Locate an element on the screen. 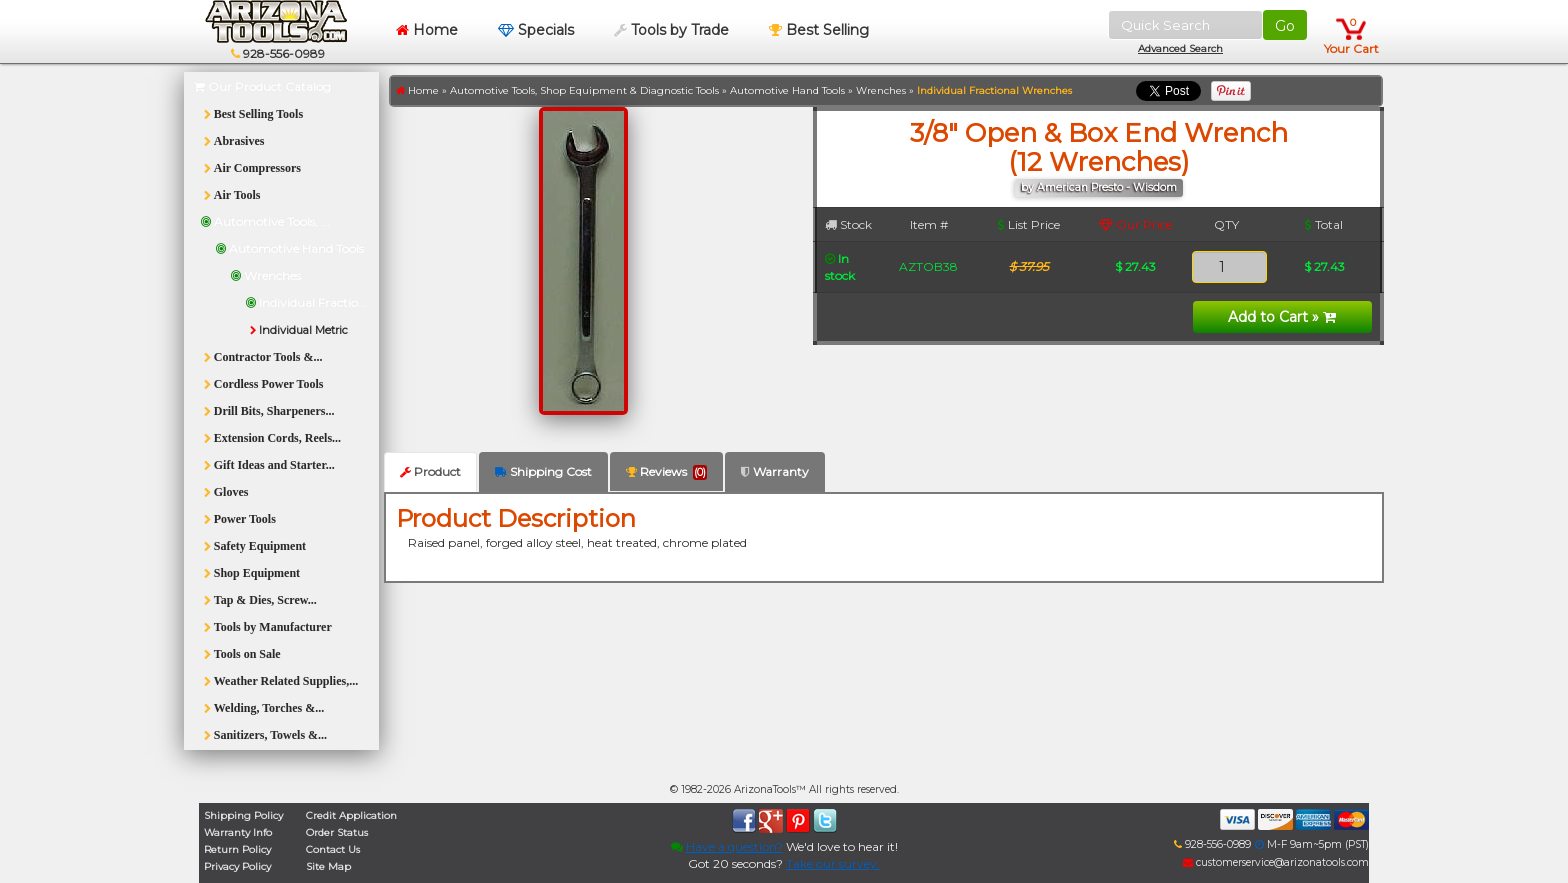 The width and height of the screenshot is (1568, 883). customerservice@arizonatools.com is located at coordinates (1276, 862).